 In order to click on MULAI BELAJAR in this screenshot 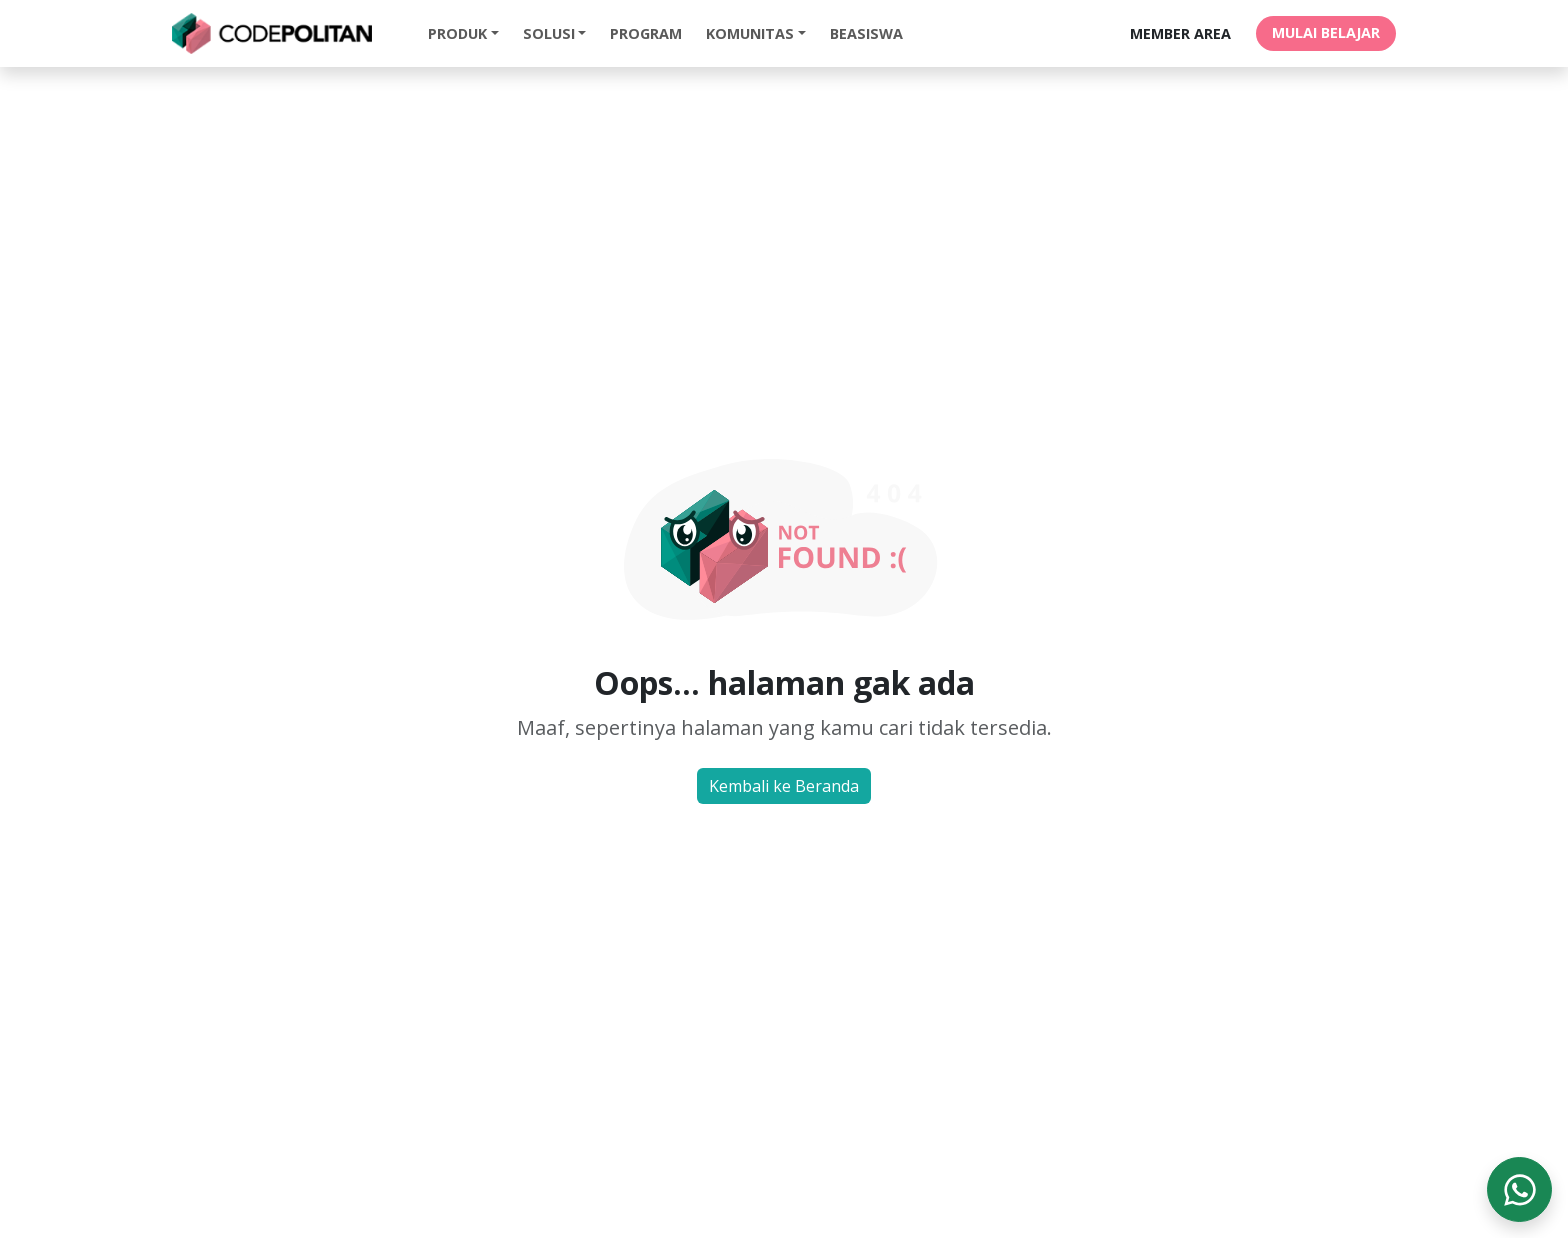, I will do `click(1326, 32)`.